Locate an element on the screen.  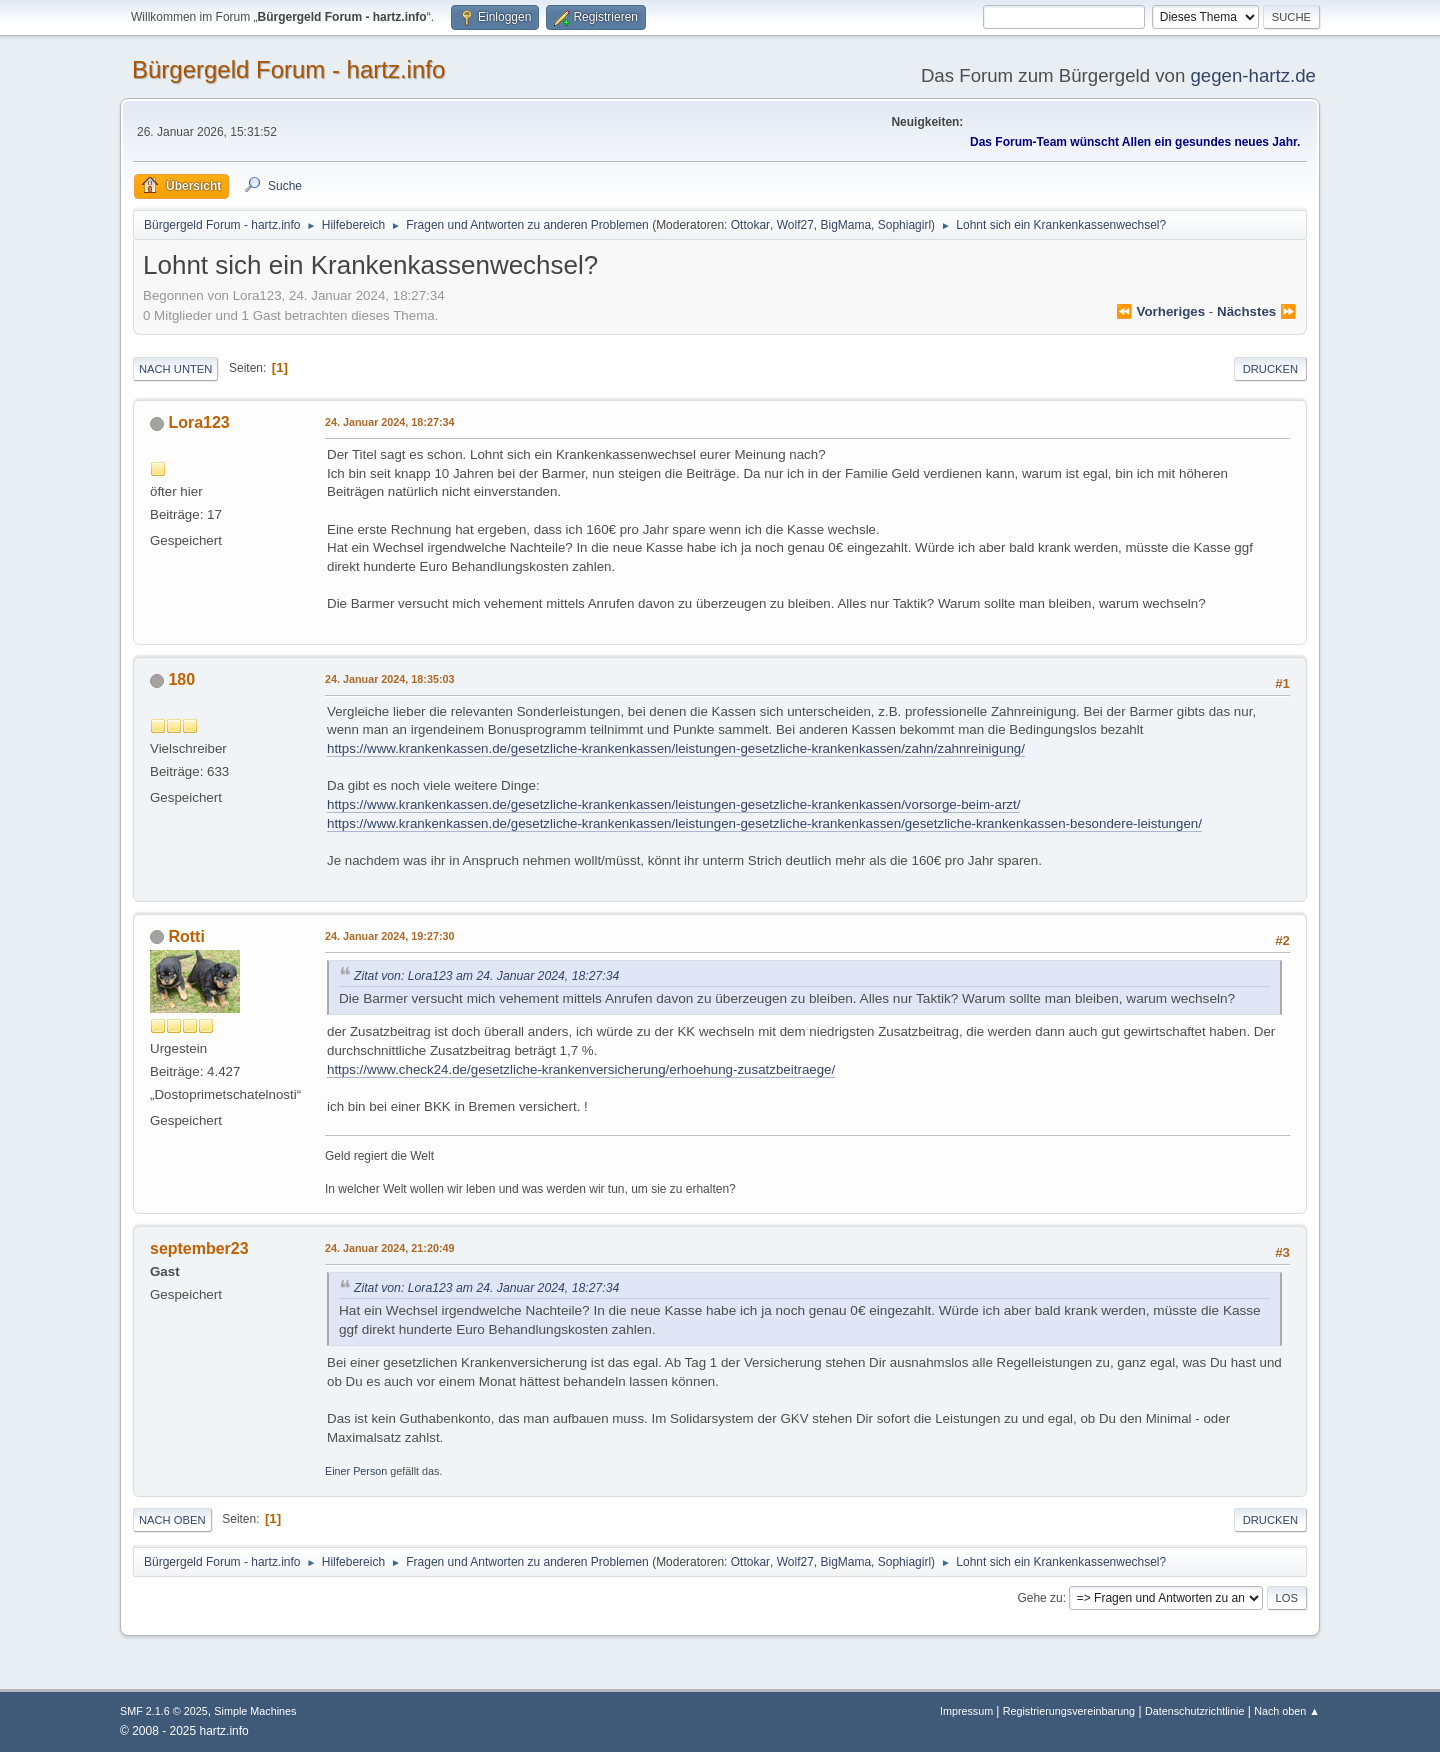
24. Januar 2024, 19:27:30 is located at coordinates (389, 936).